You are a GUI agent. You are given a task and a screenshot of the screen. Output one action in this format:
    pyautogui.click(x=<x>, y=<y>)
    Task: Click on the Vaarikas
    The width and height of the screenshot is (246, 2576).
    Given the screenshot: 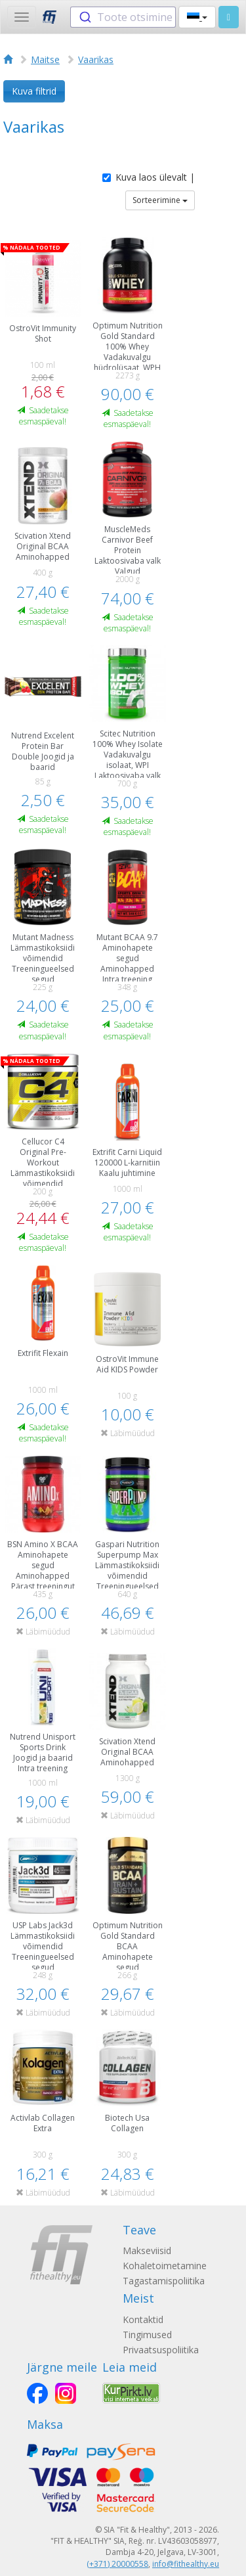 What is the action you would take?
    pyautogui.click(x=95, y=59)
    